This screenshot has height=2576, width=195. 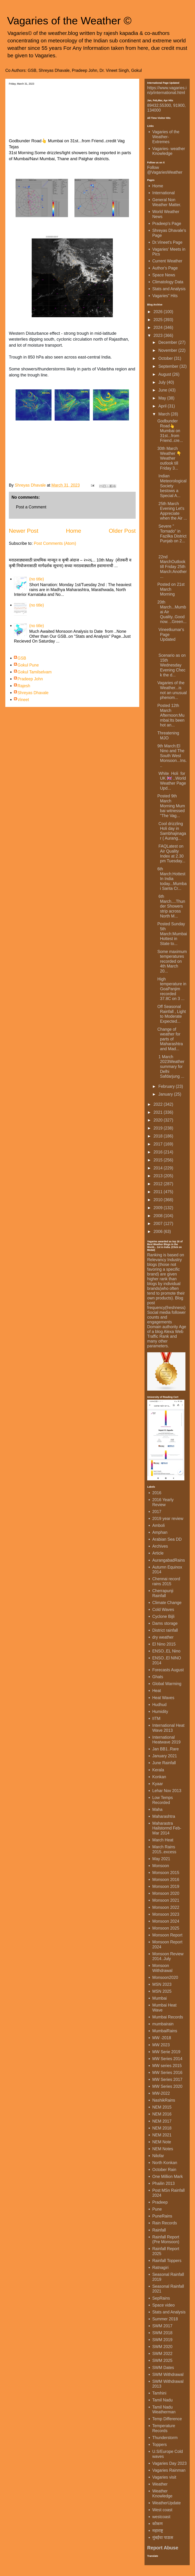 I want to click on 2013, so click(x=159, y=1175).